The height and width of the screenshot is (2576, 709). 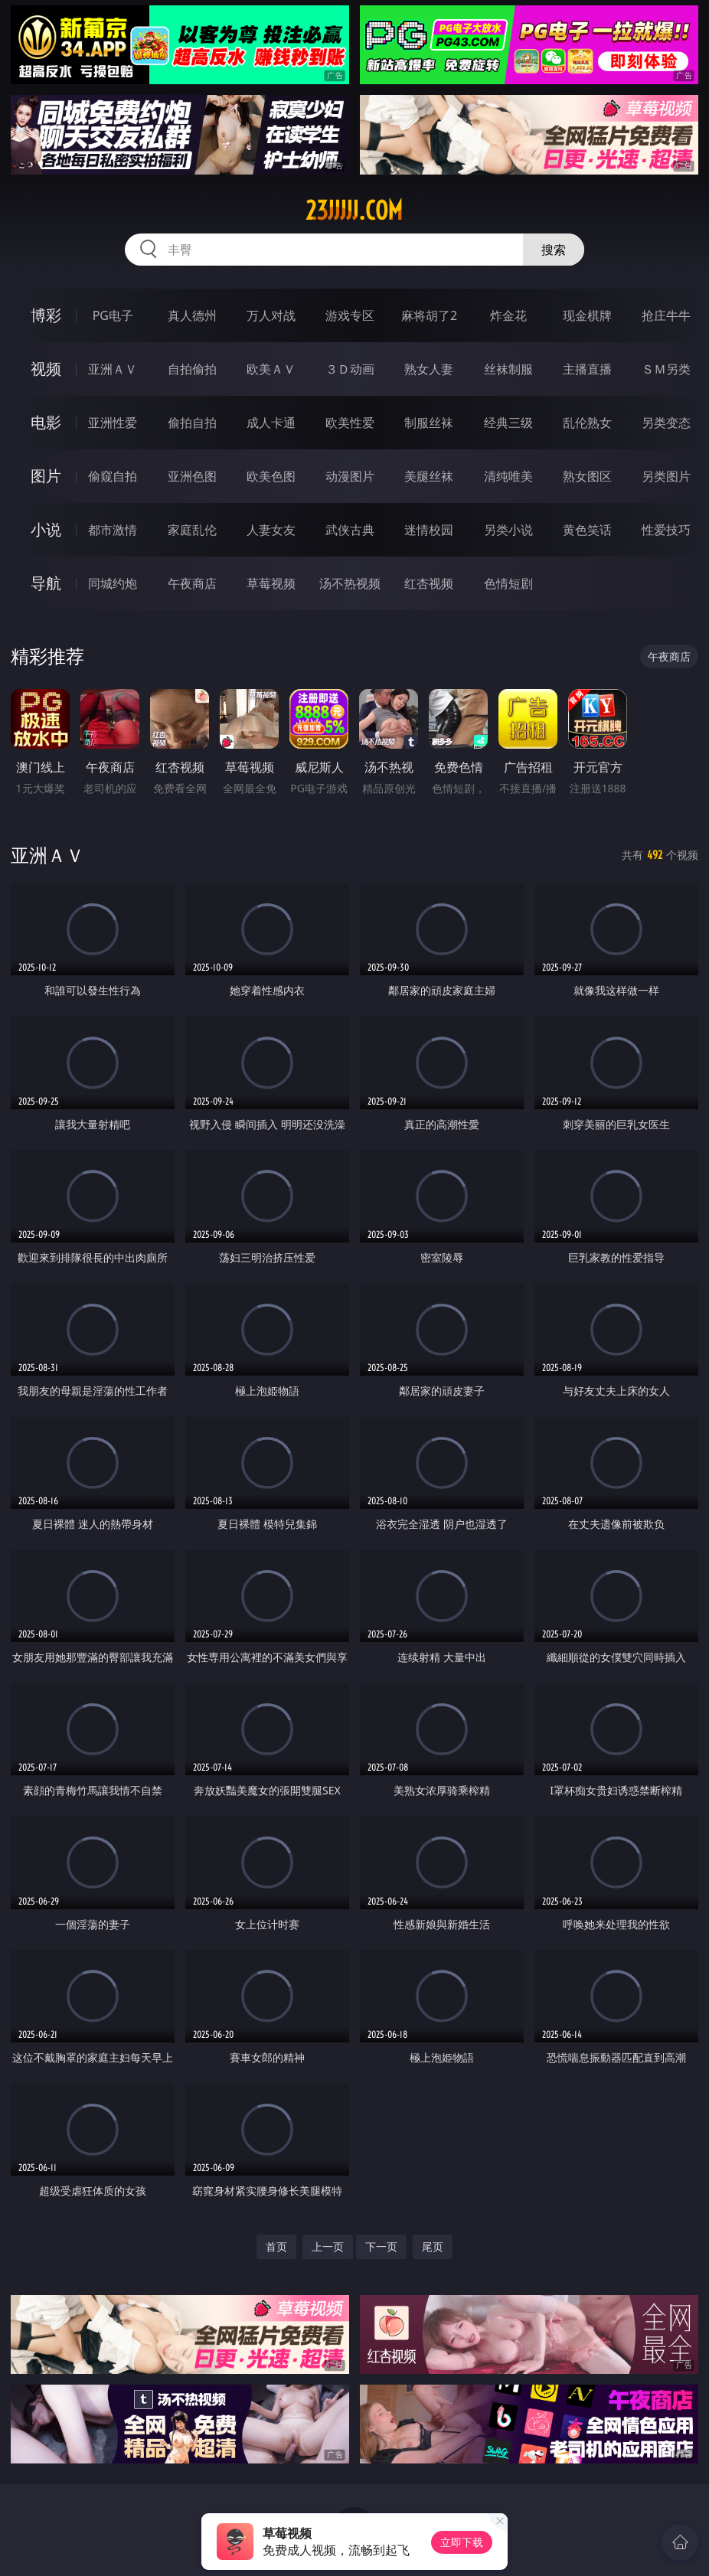 What do you see at coordinates (428, 369) in the screenshot?
I see `熟女人妻` at bounding box center [428, 369].